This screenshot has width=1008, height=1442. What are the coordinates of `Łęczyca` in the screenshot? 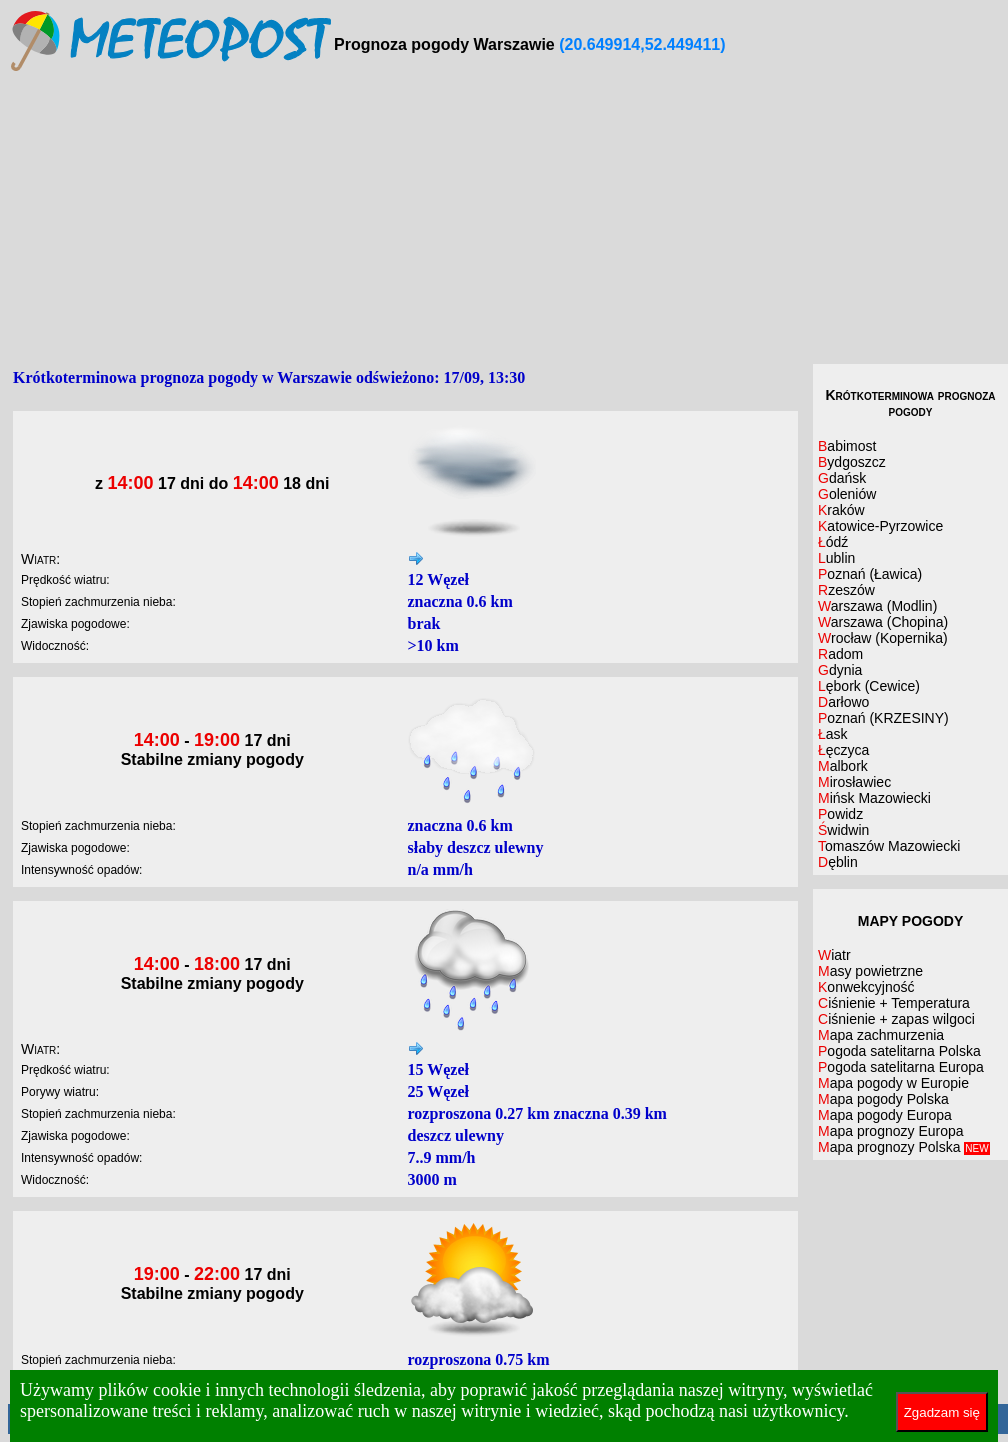 It's located at (843, 750).